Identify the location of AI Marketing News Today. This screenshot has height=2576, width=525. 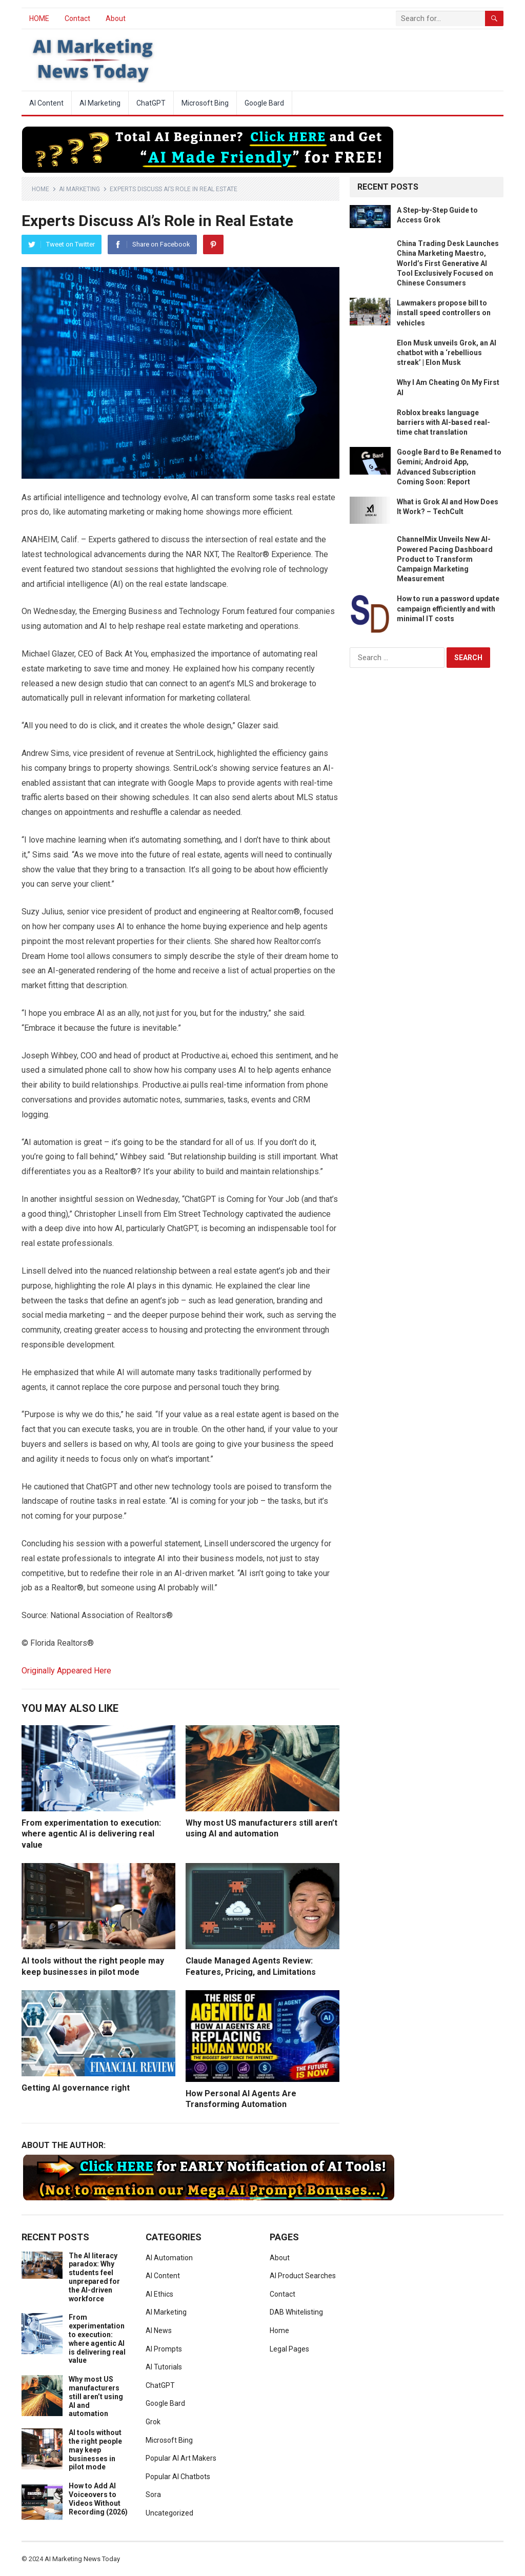
(82, 2559).